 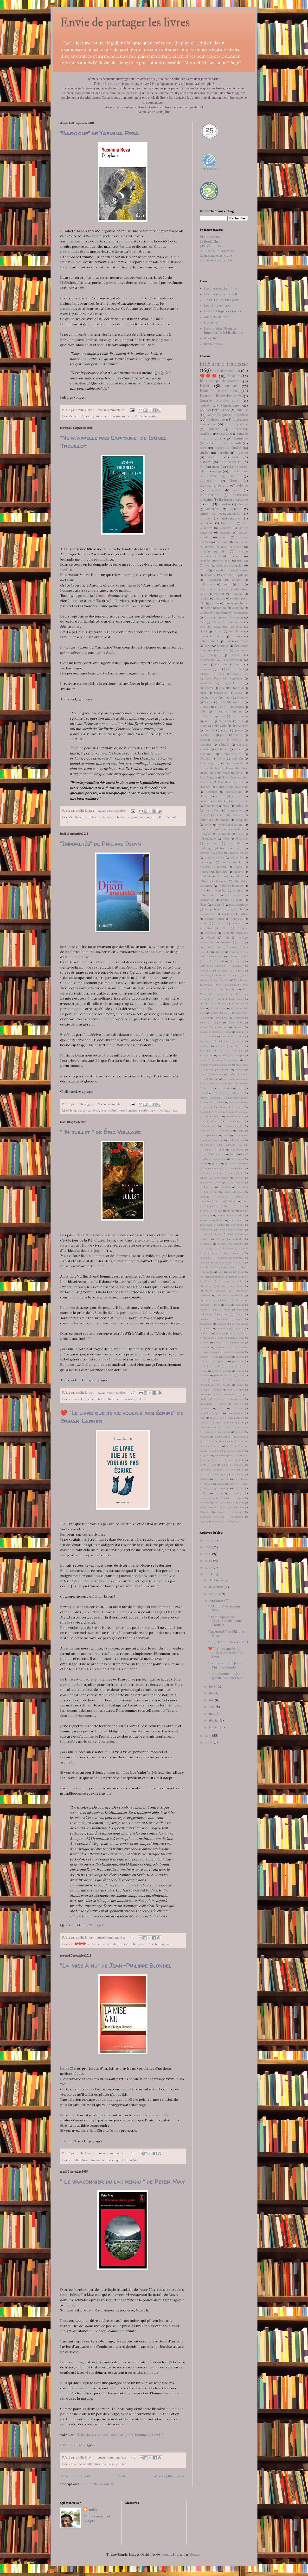 I want to click on sentiment, so click(x=242, y=1455).